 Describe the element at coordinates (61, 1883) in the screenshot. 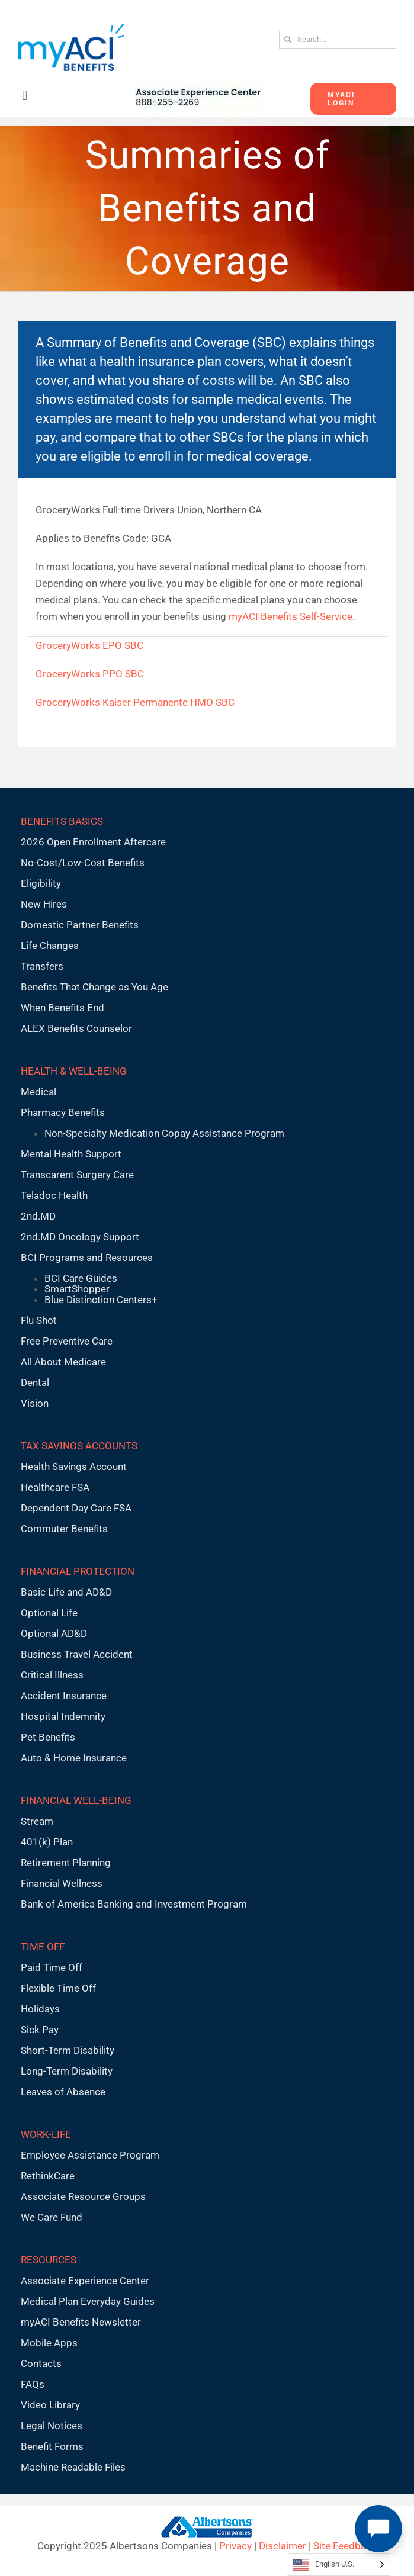

I see `Financial Wellness` at that location.